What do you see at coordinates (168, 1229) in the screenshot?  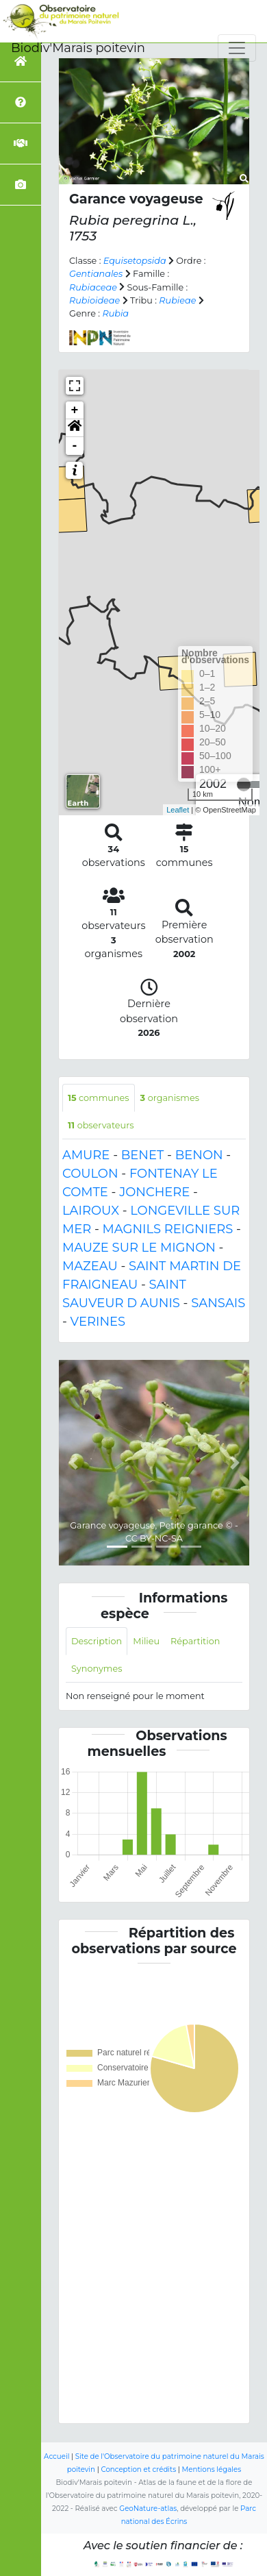 I see `MAGNILS REIGNIERS` at bounding box center [168, 1229].